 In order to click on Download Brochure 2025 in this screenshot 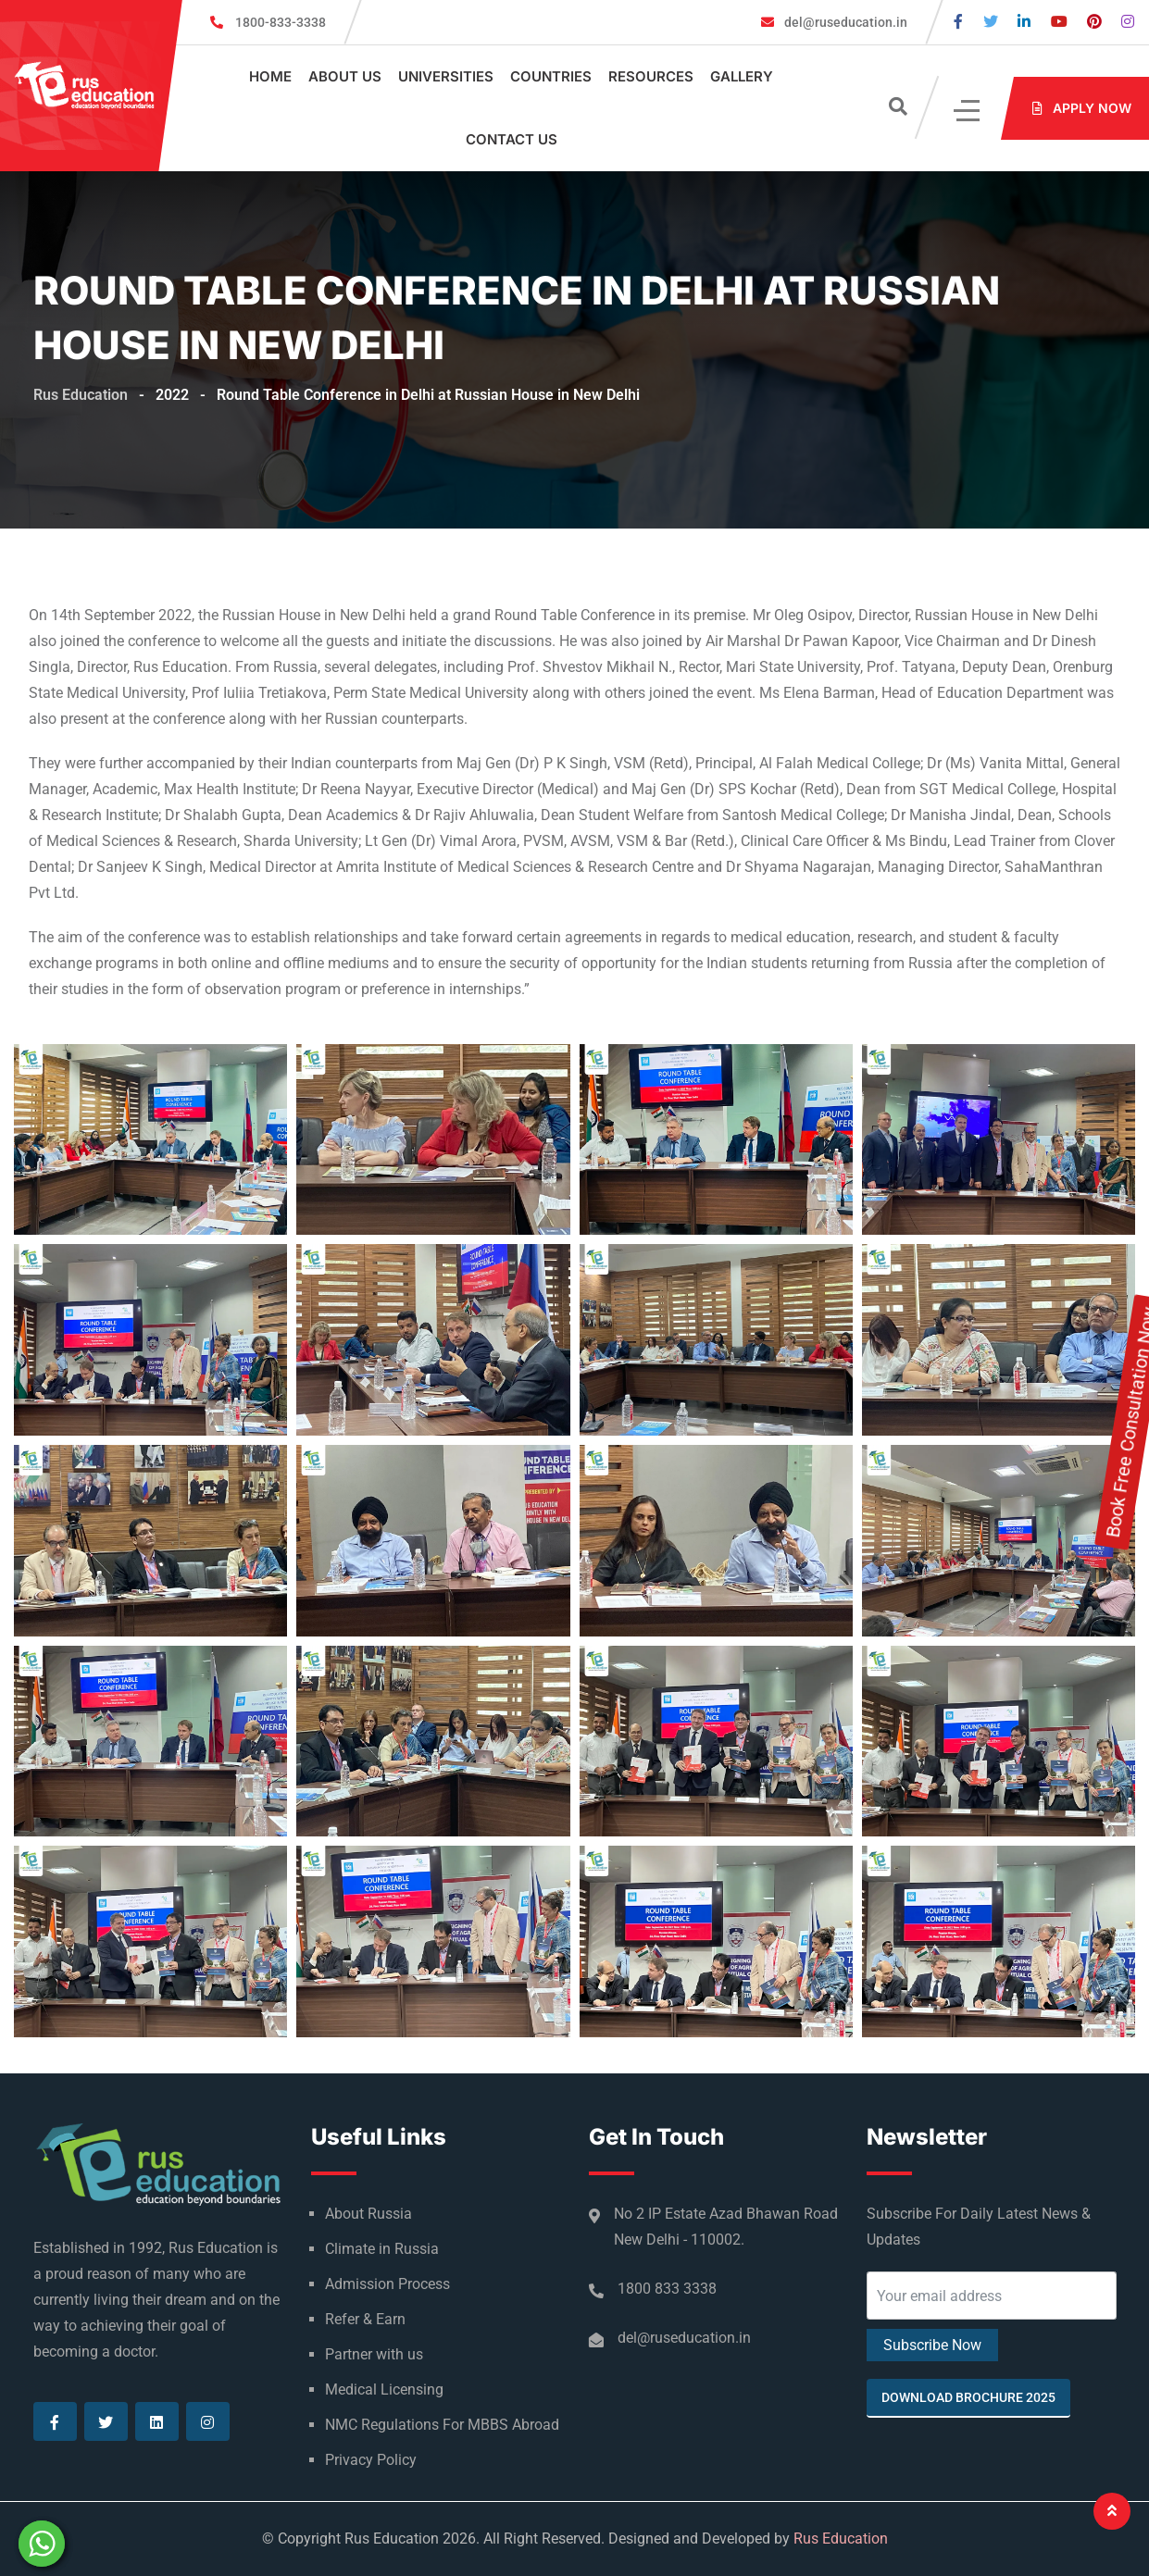, I will do `click(968, 2397)`.